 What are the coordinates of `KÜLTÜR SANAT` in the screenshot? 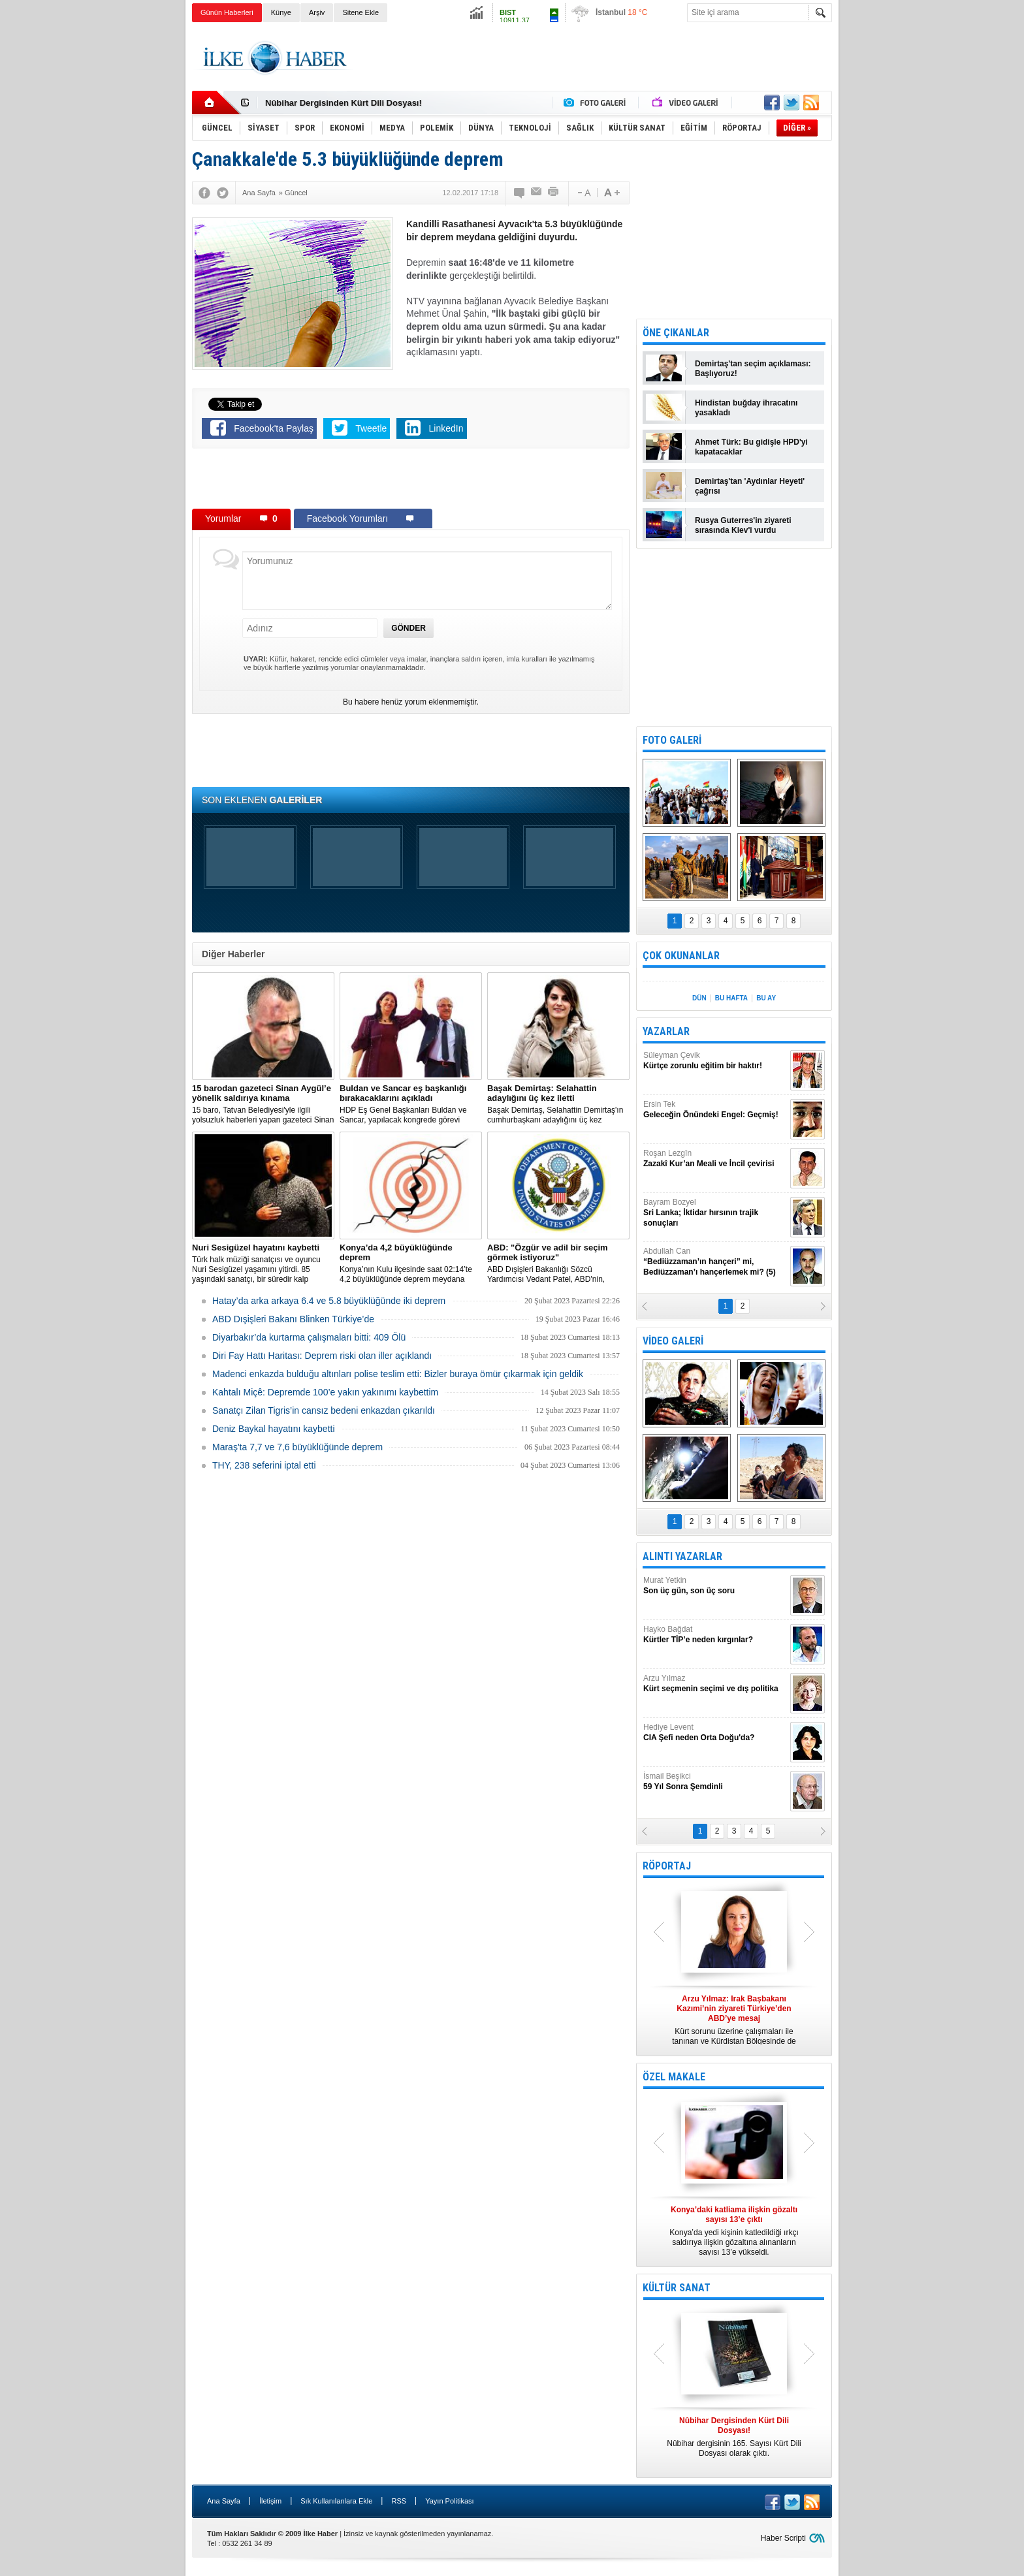 It's located at (677, 2288).